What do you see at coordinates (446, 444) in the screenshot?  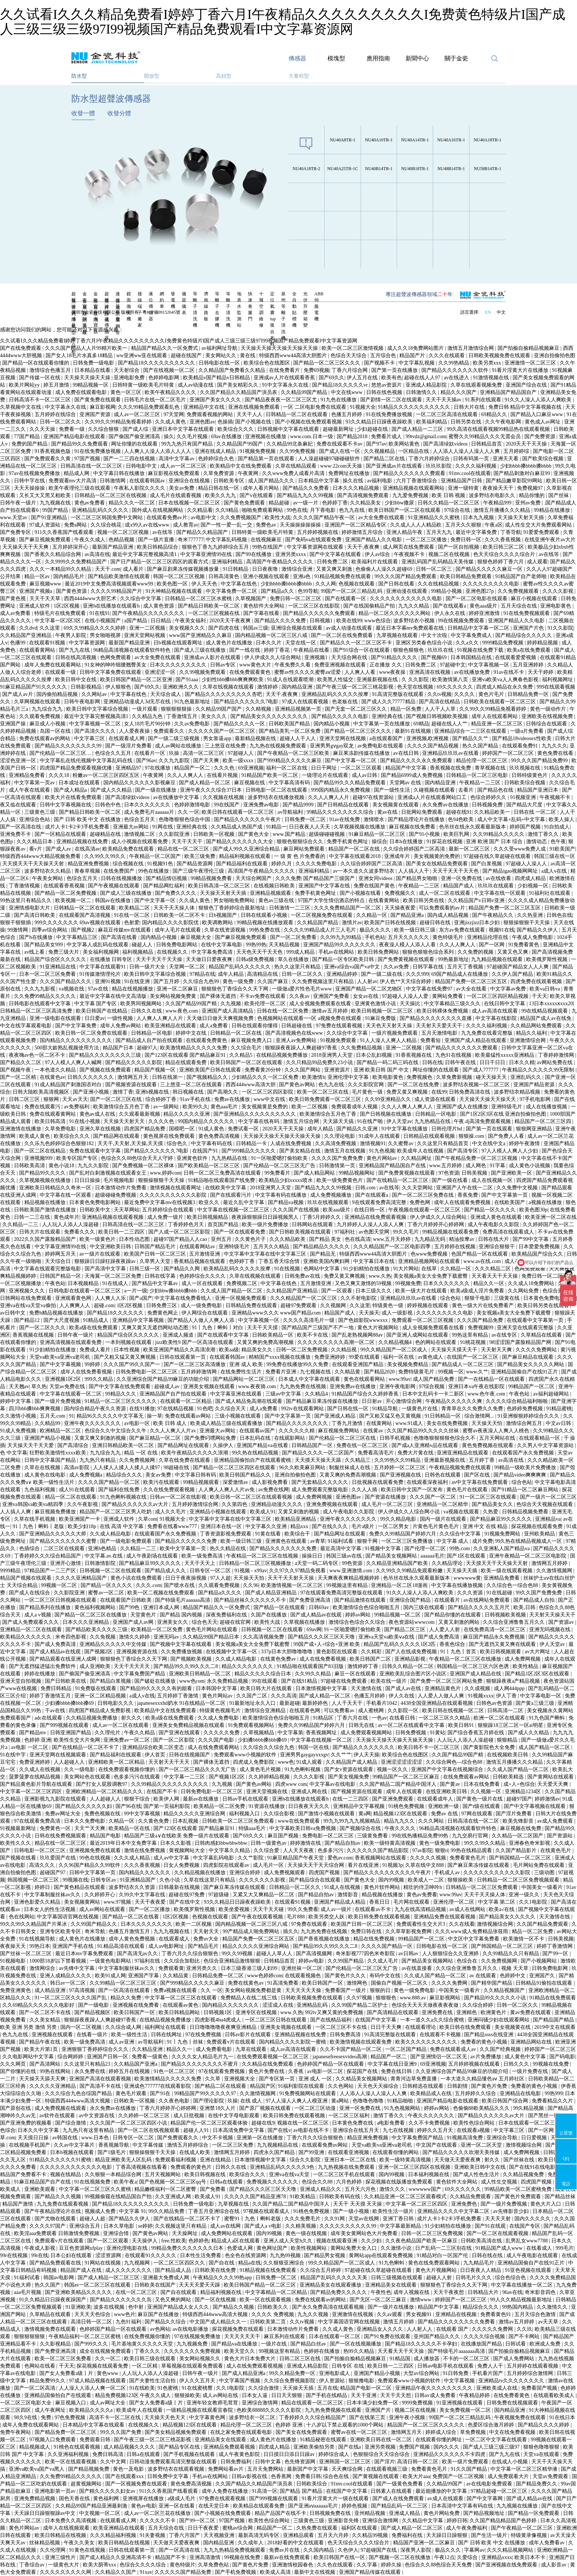 I see `国产高清绿奴videos` at bounding box center [446, 444].